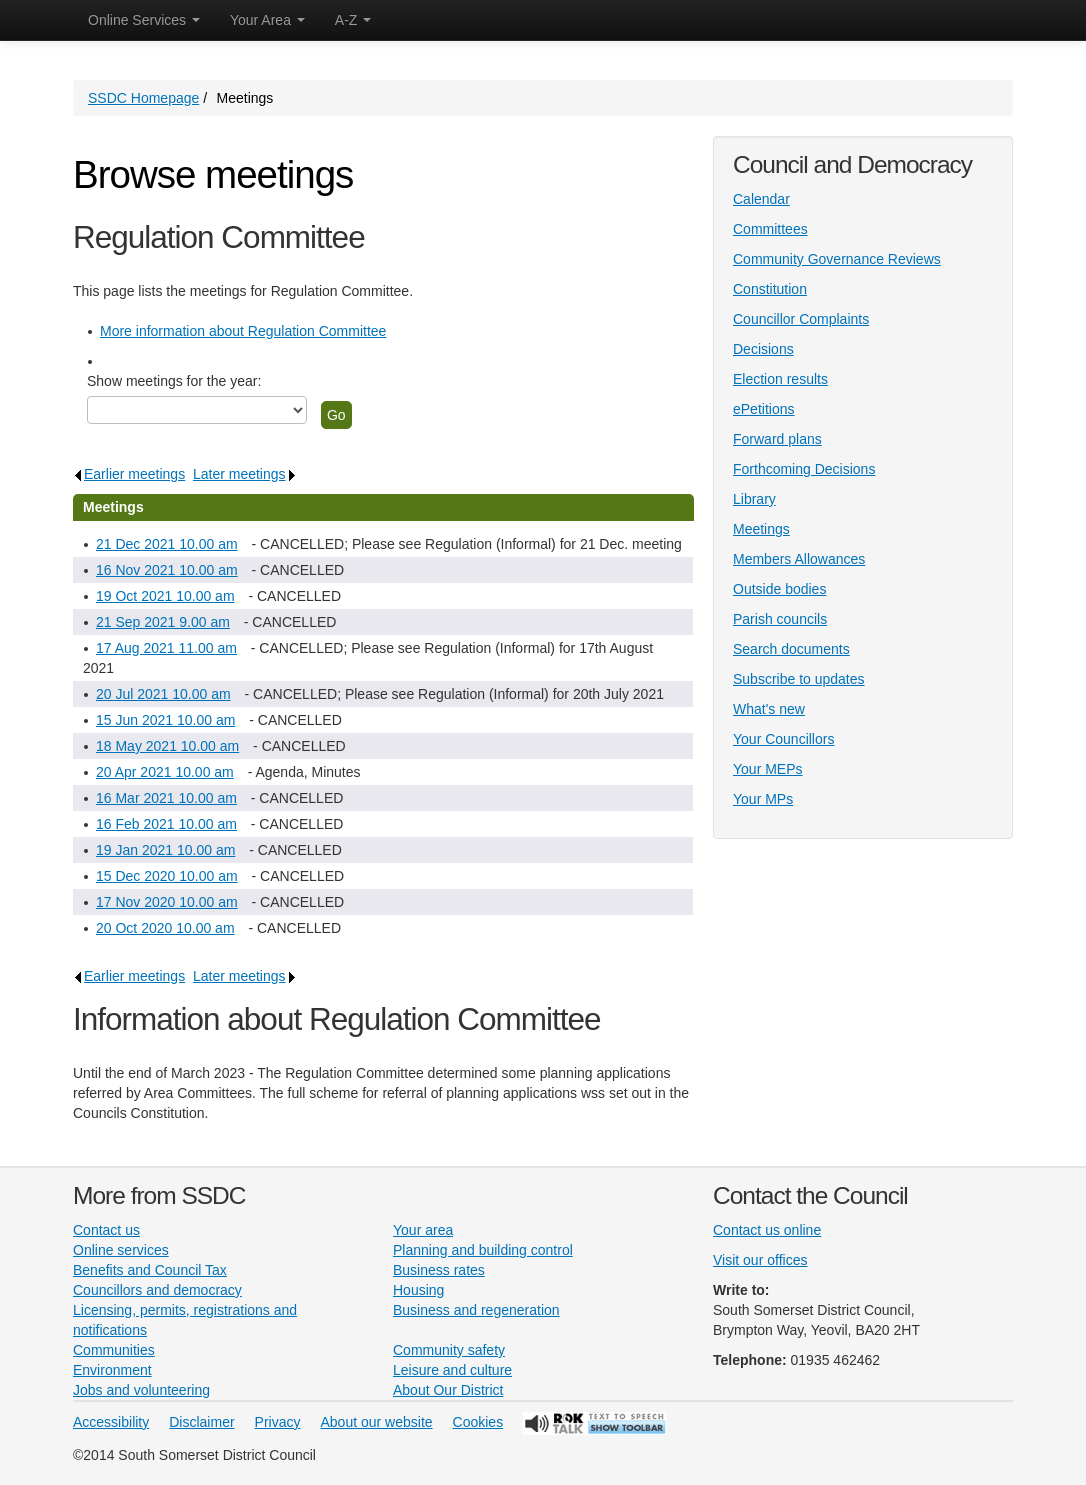 This screenshot has width=1086, height=1485. Describe the element at coordinates (114, 1350) in the screenshot. I see `Communities` at that location.